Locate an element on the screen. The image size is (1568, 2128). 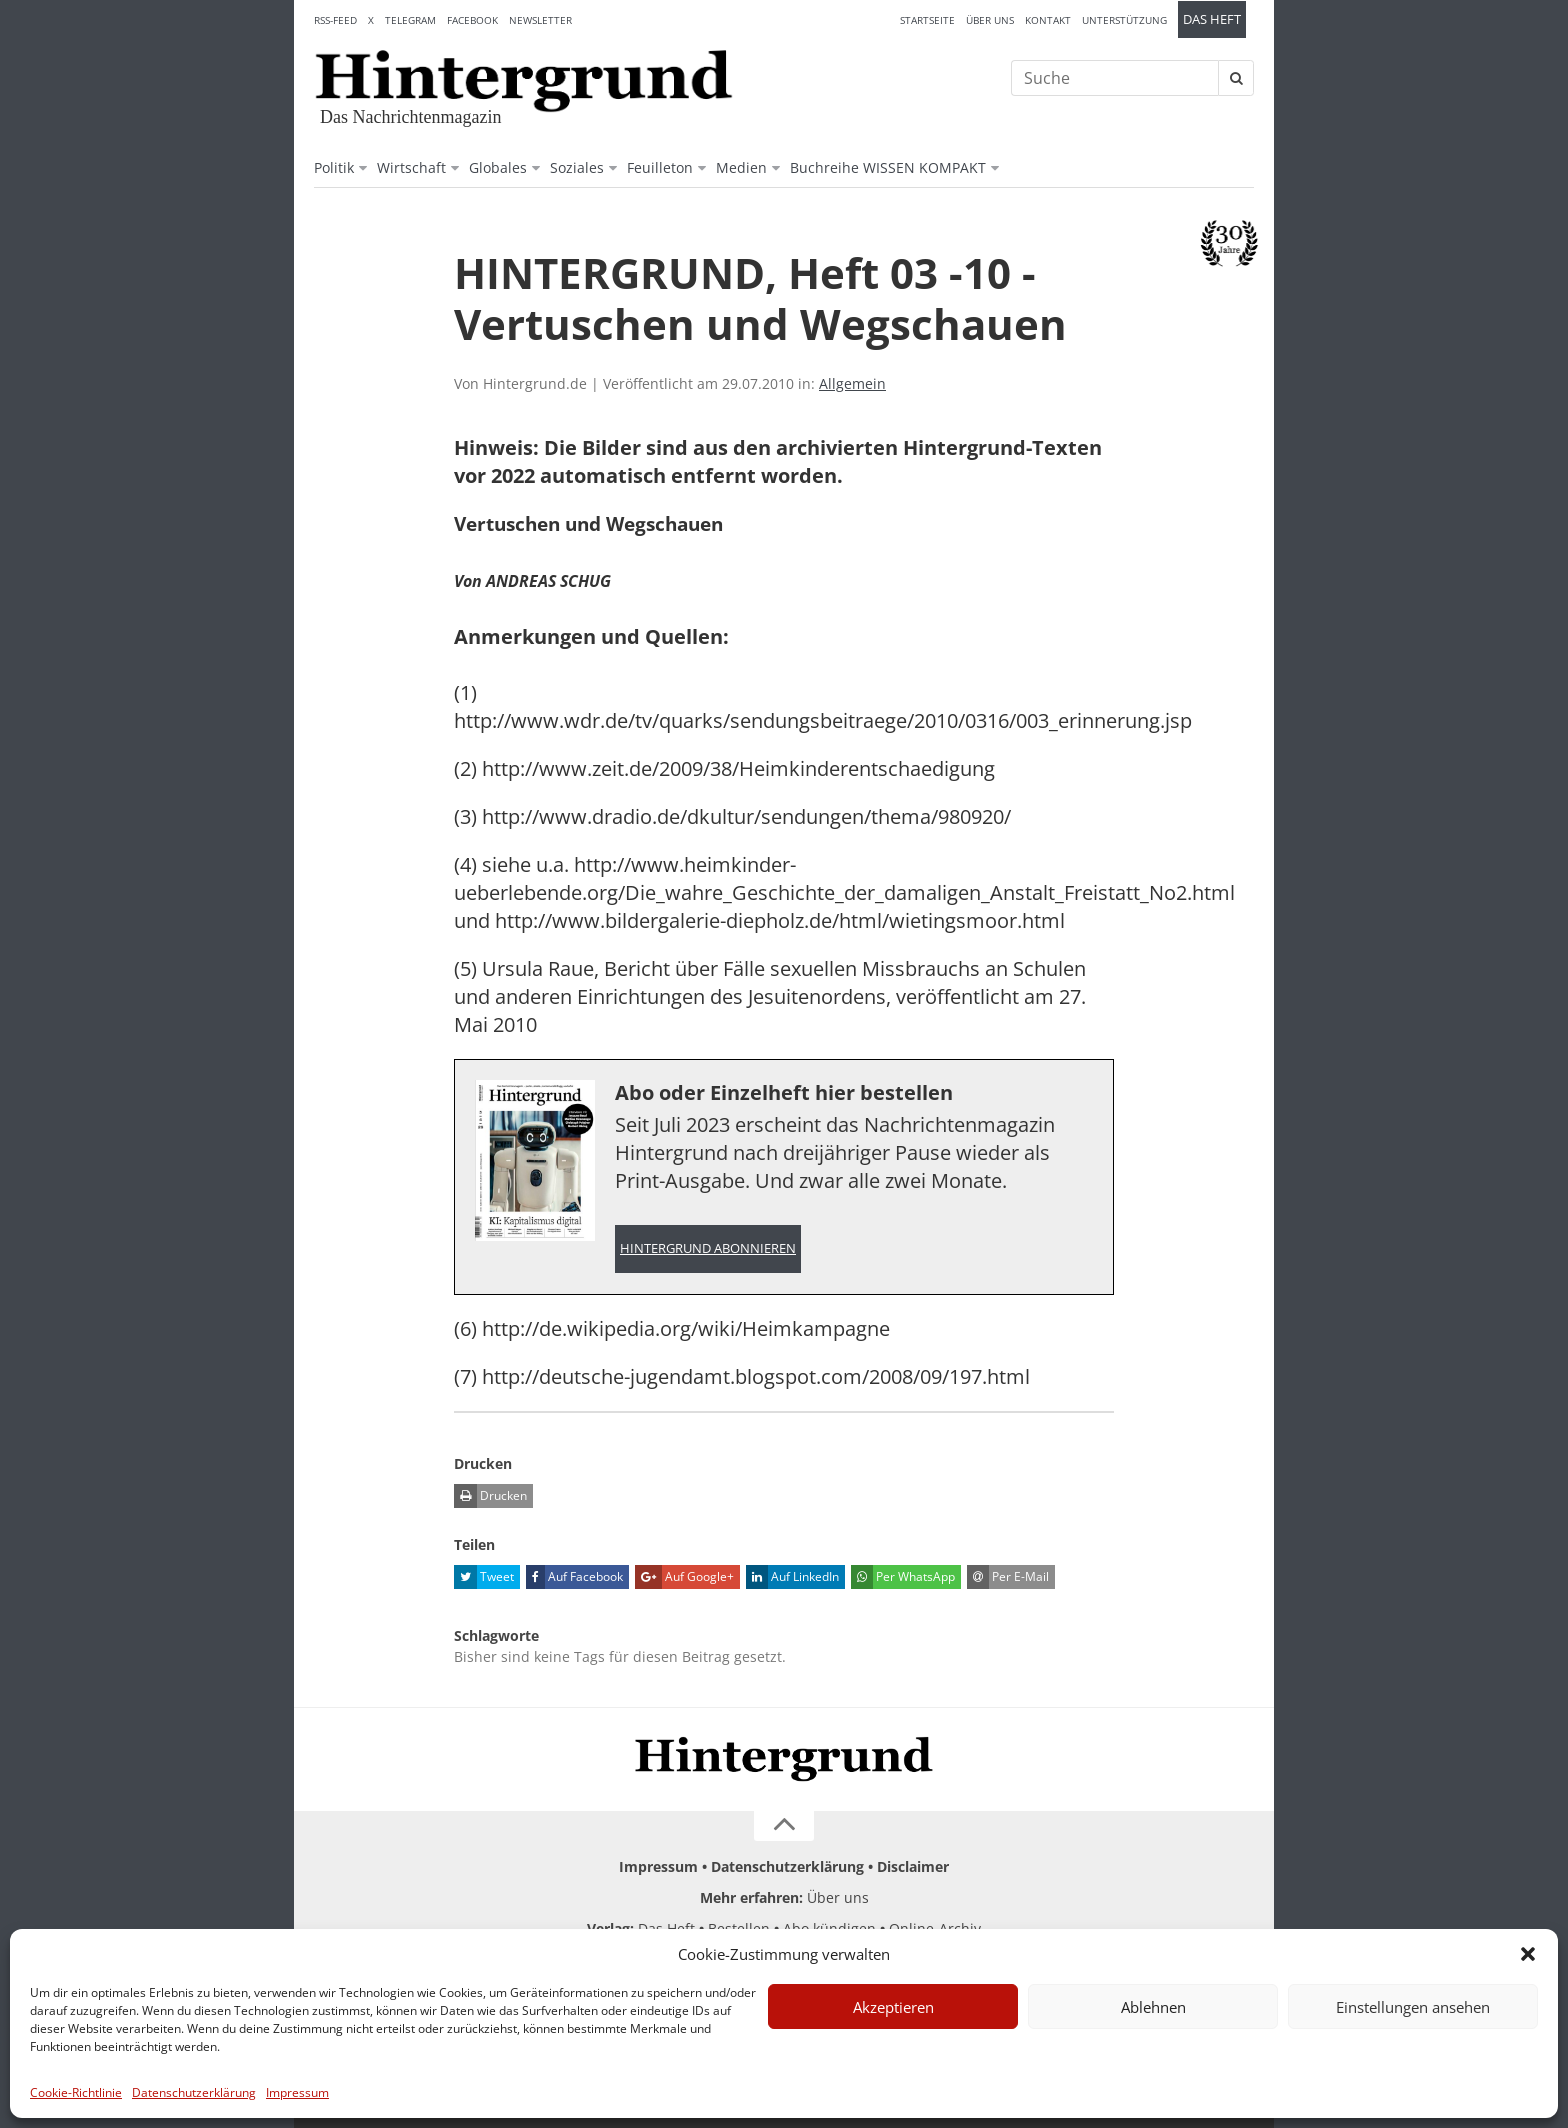
Telegram is located at coordinates (410, 20).